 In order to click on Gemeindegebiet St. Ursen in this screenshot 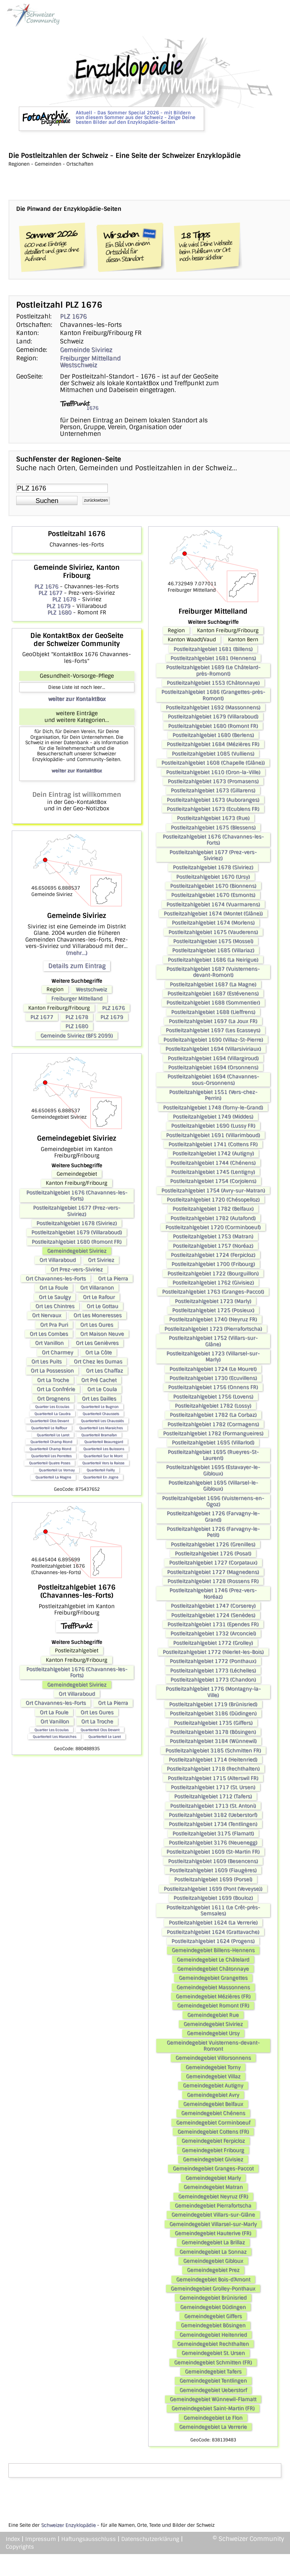, I will do `click(213, 2353)`.